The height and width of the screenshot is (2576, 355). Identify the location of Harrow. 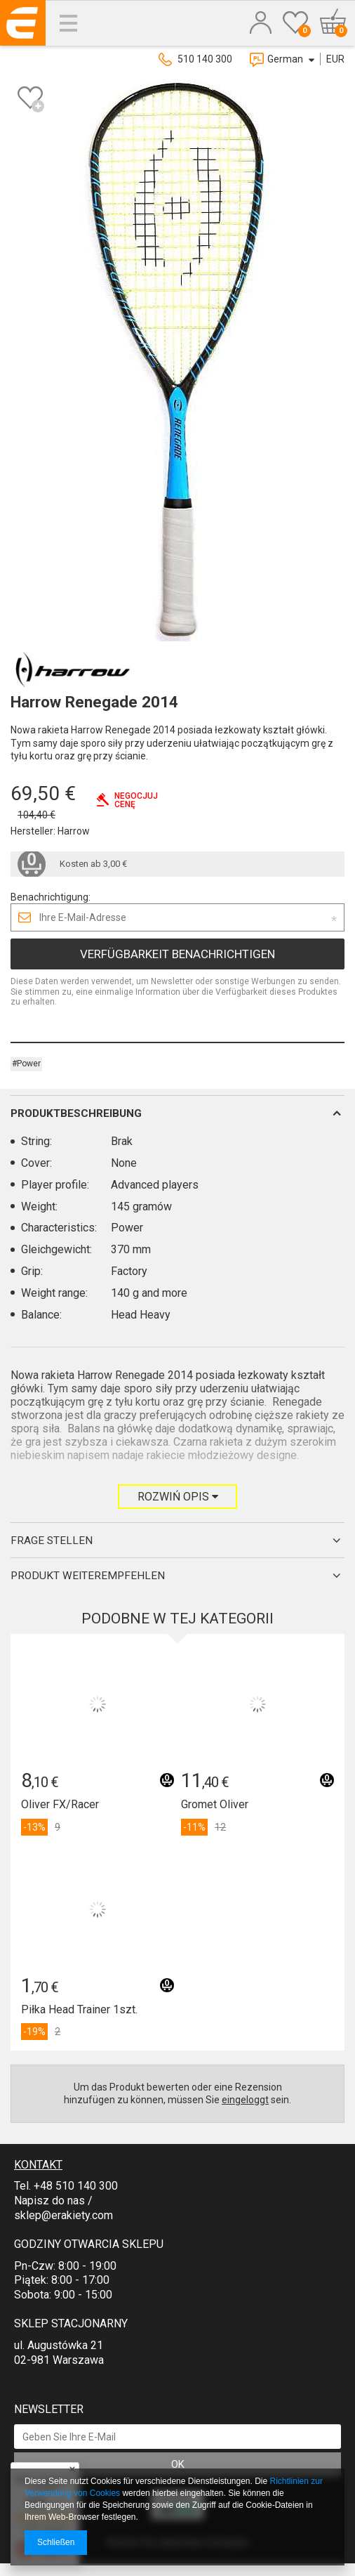
(74, 831).